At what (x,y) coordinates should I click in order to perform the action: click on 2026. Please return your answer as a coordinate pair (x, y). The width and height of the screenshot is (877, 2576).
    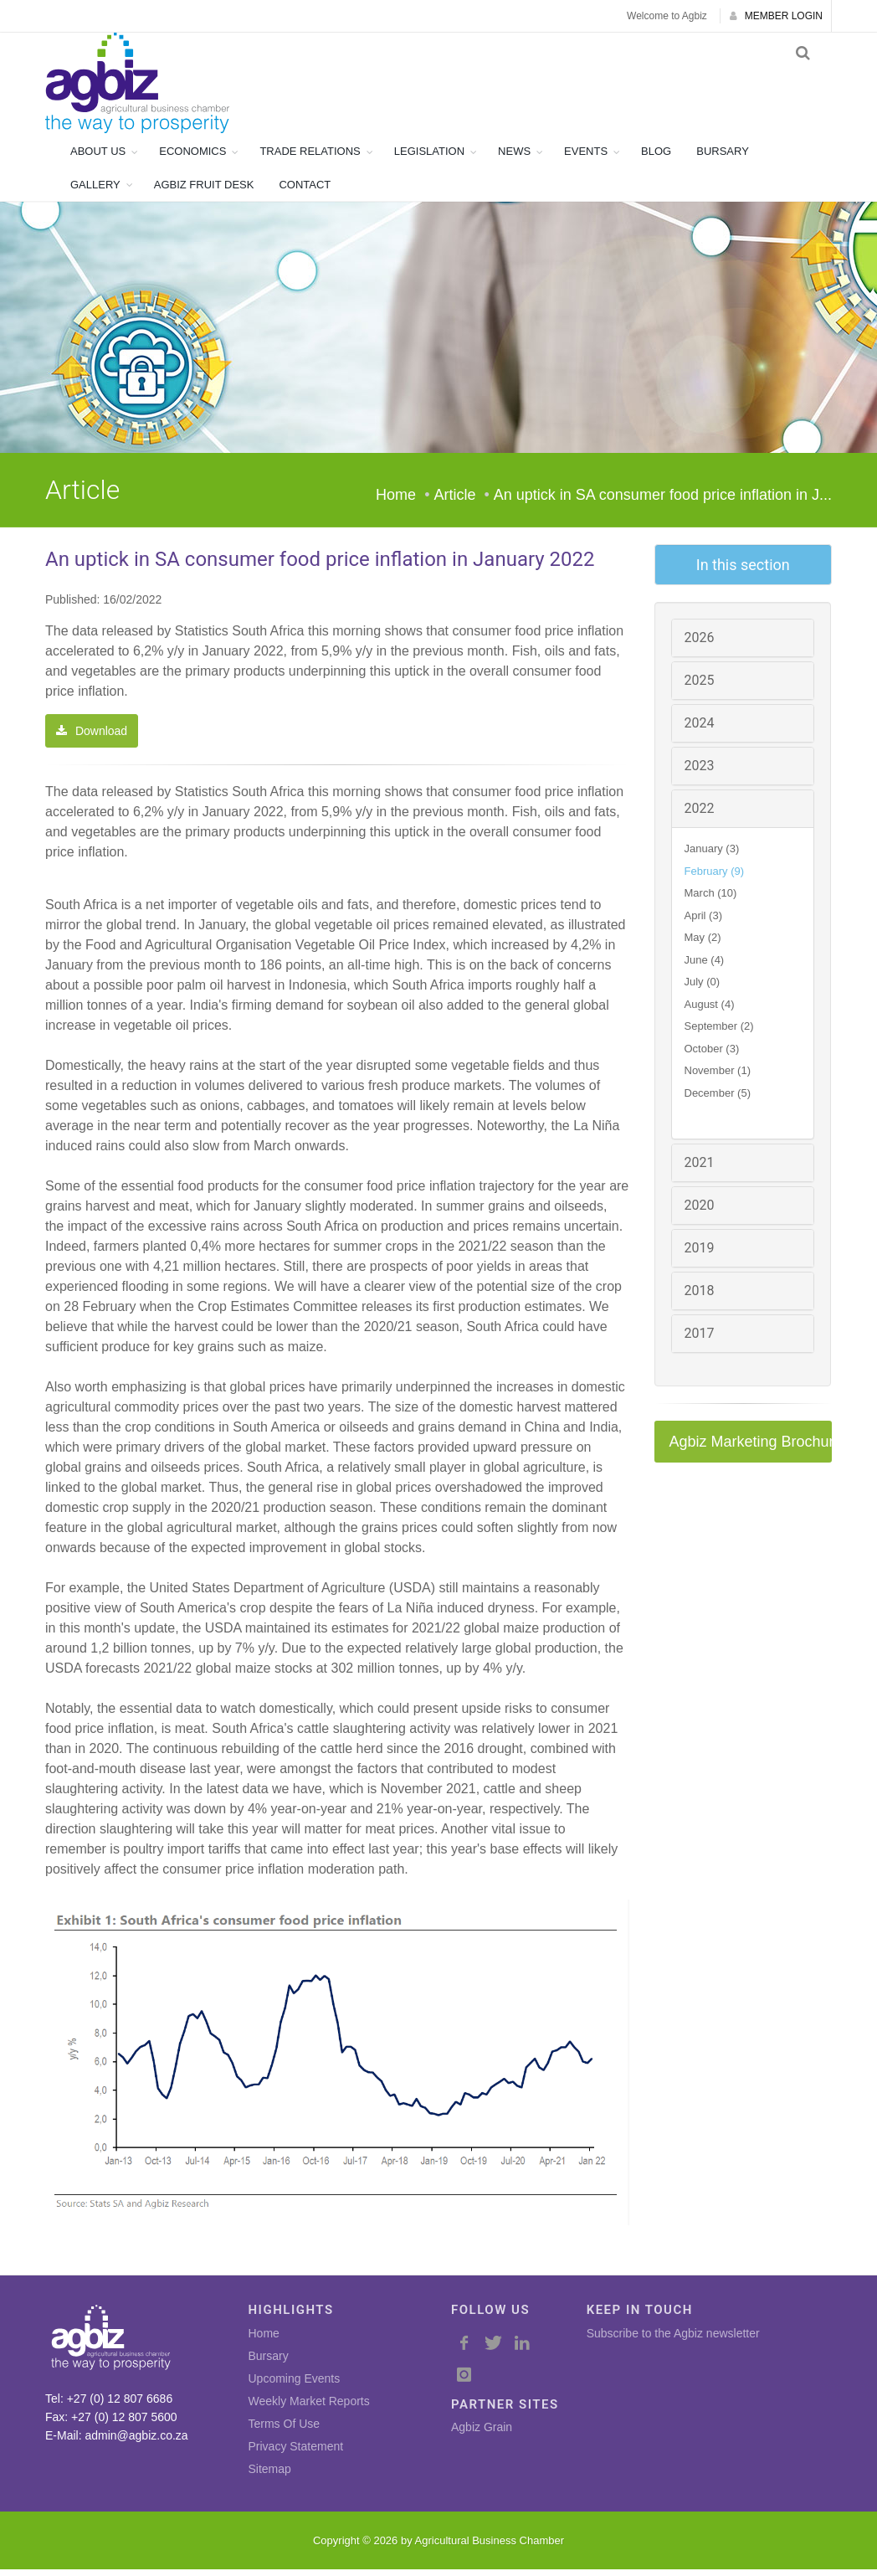
    Looking at the image, I should click on (700, 644).